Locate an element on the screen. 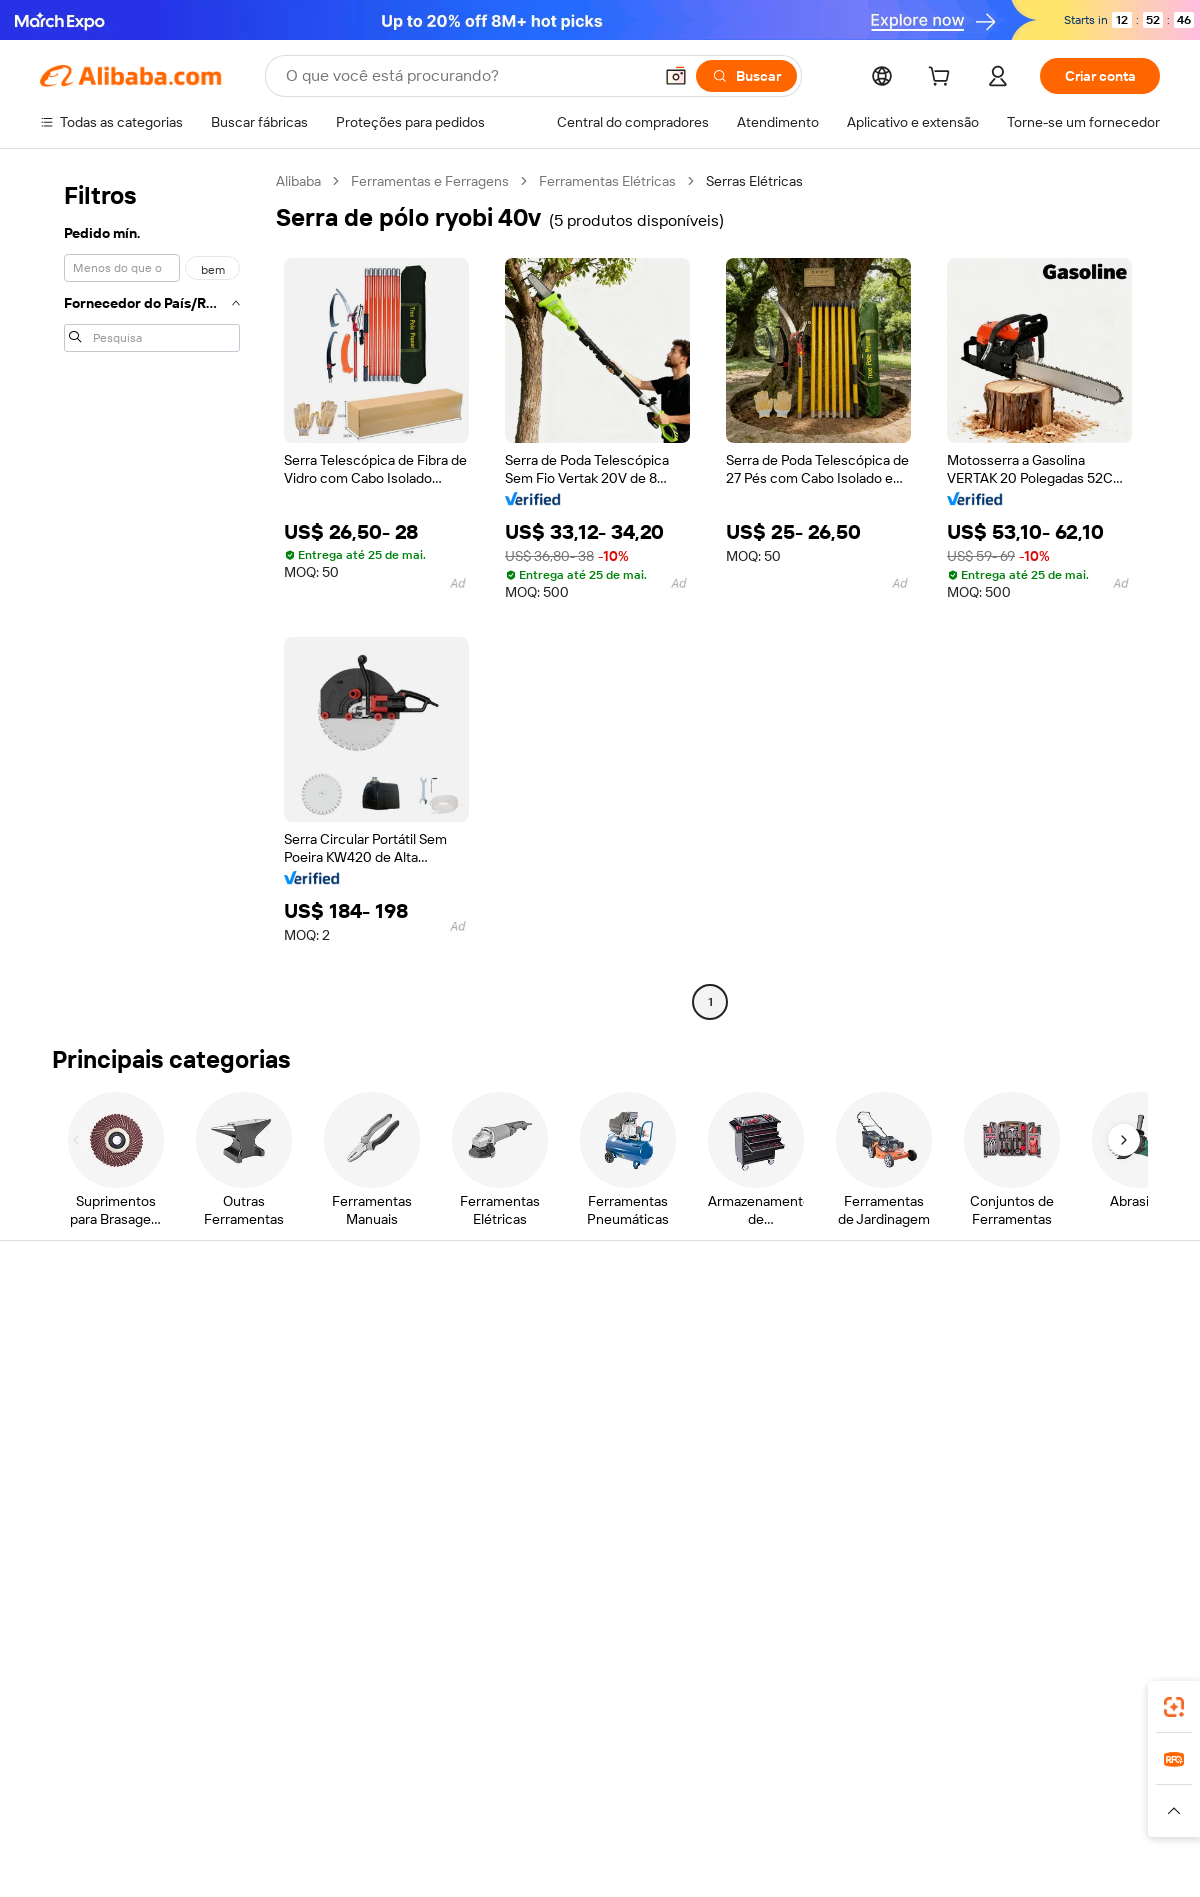  Alibaba is located at coordinates (298, 181).